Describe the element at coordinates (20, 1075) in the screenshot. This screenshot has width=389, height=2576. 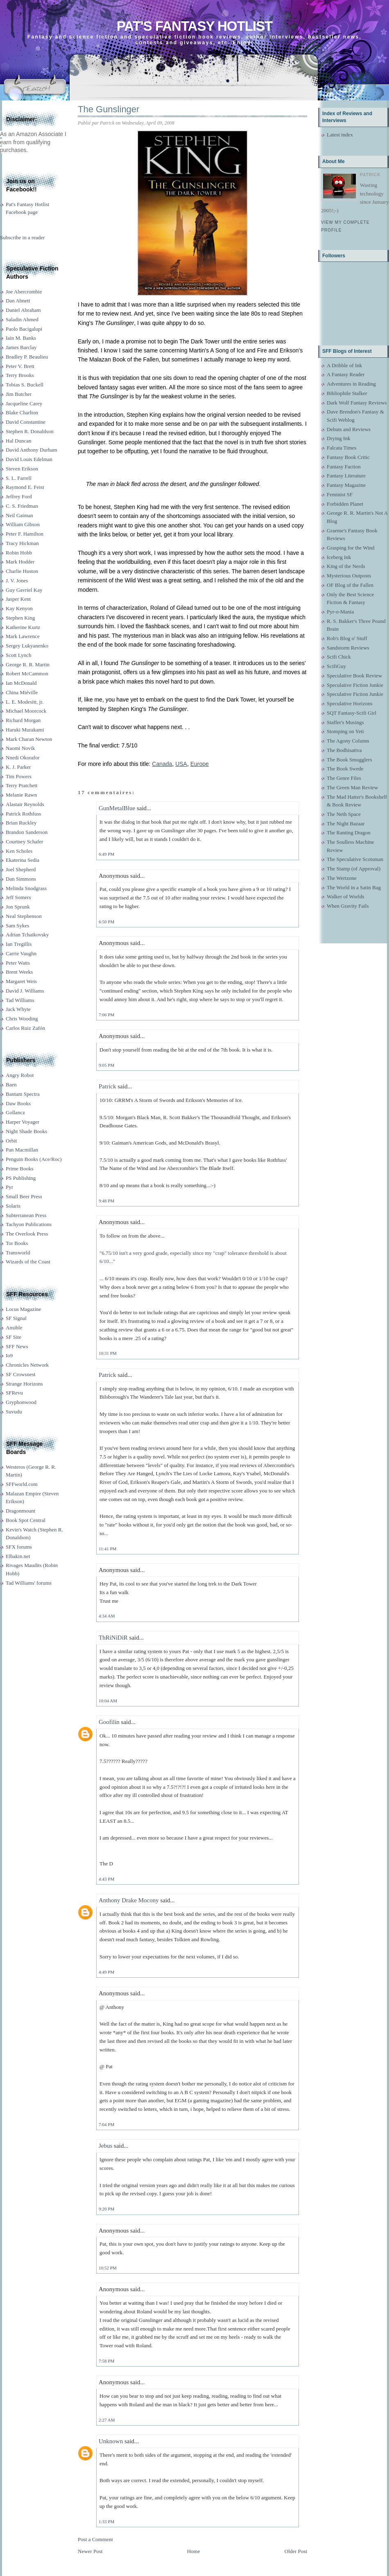
I see `Angry Robot` at that location.